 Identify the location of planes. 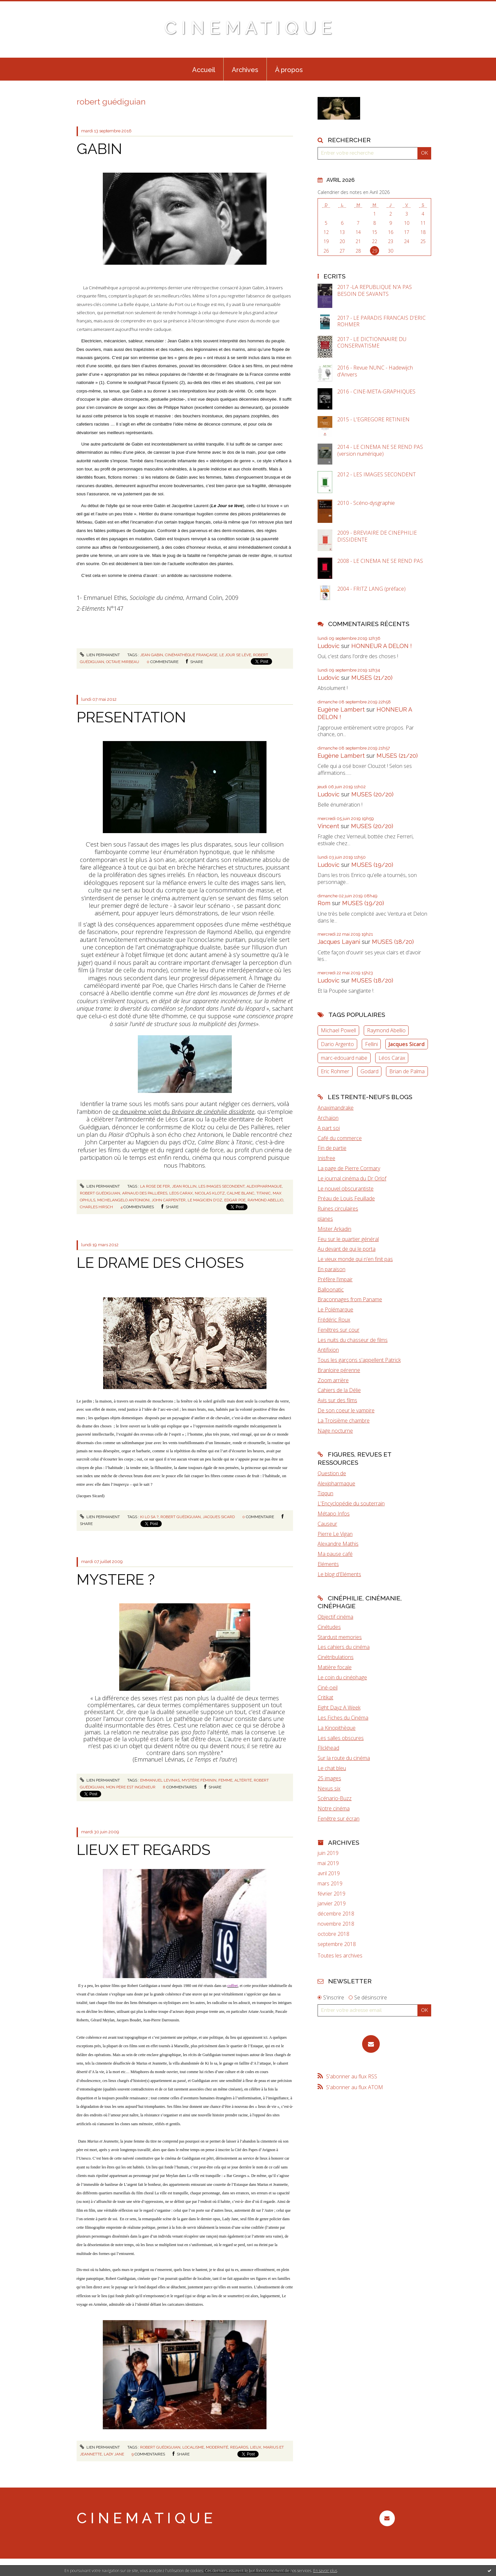
(325, 1218).